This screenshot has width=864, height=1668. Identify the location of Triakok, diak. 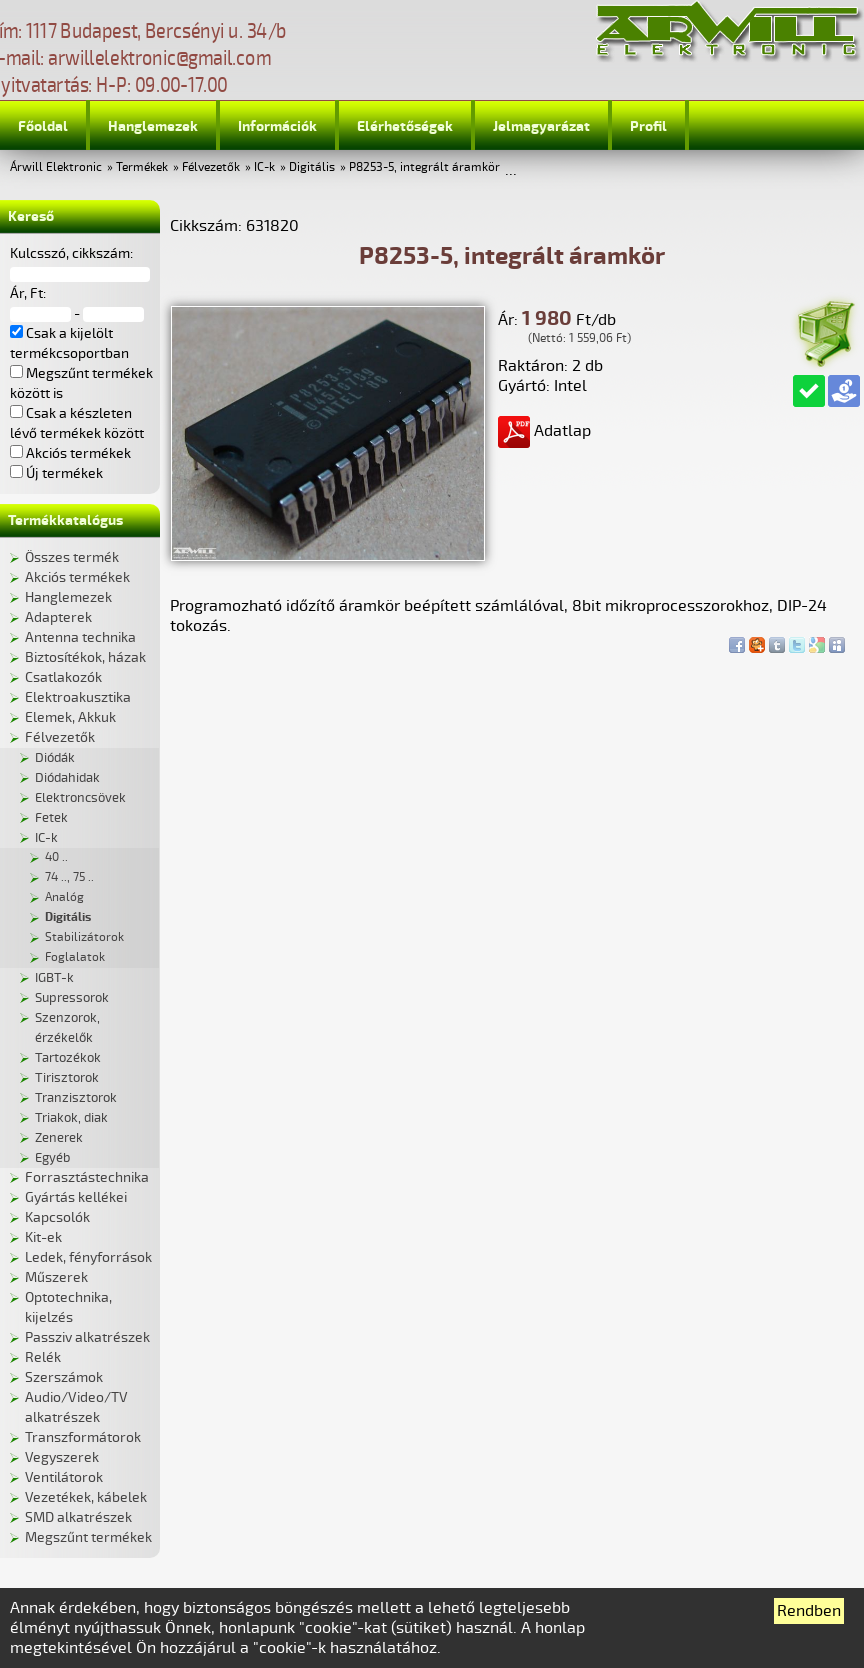
(71, 1118).